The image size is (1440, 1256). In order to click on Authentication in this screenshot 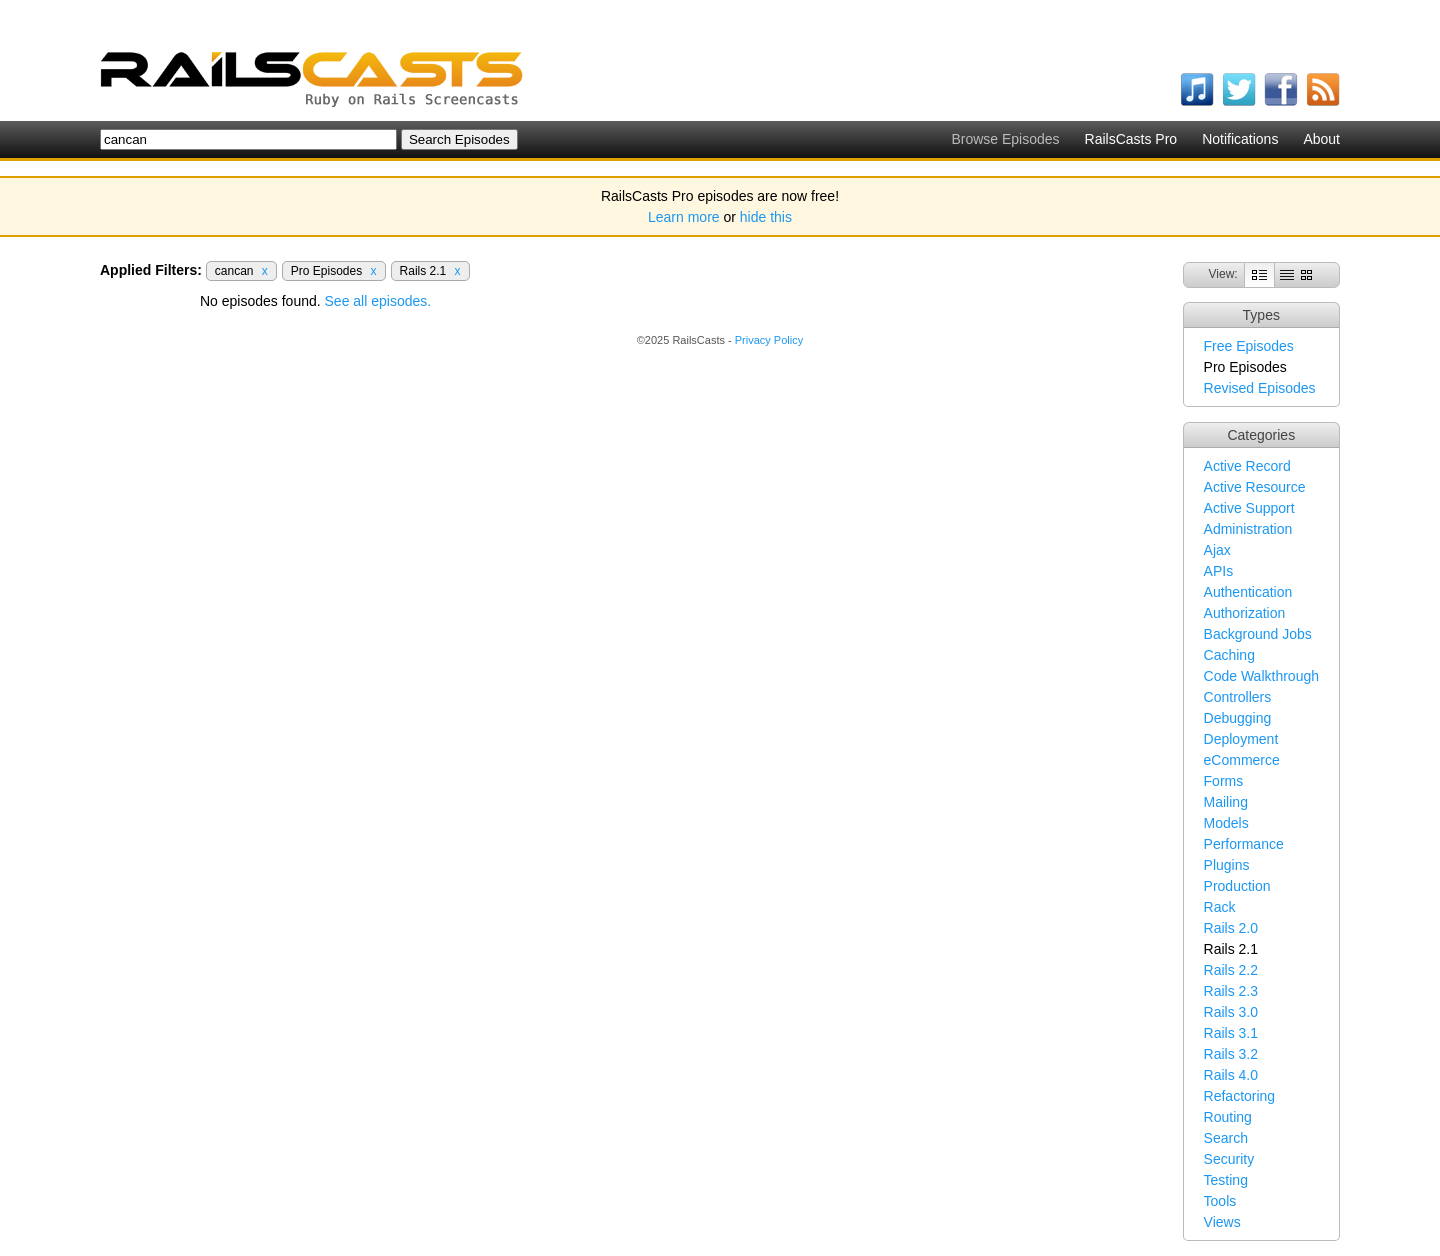, I will do `click(1248, 592)`.